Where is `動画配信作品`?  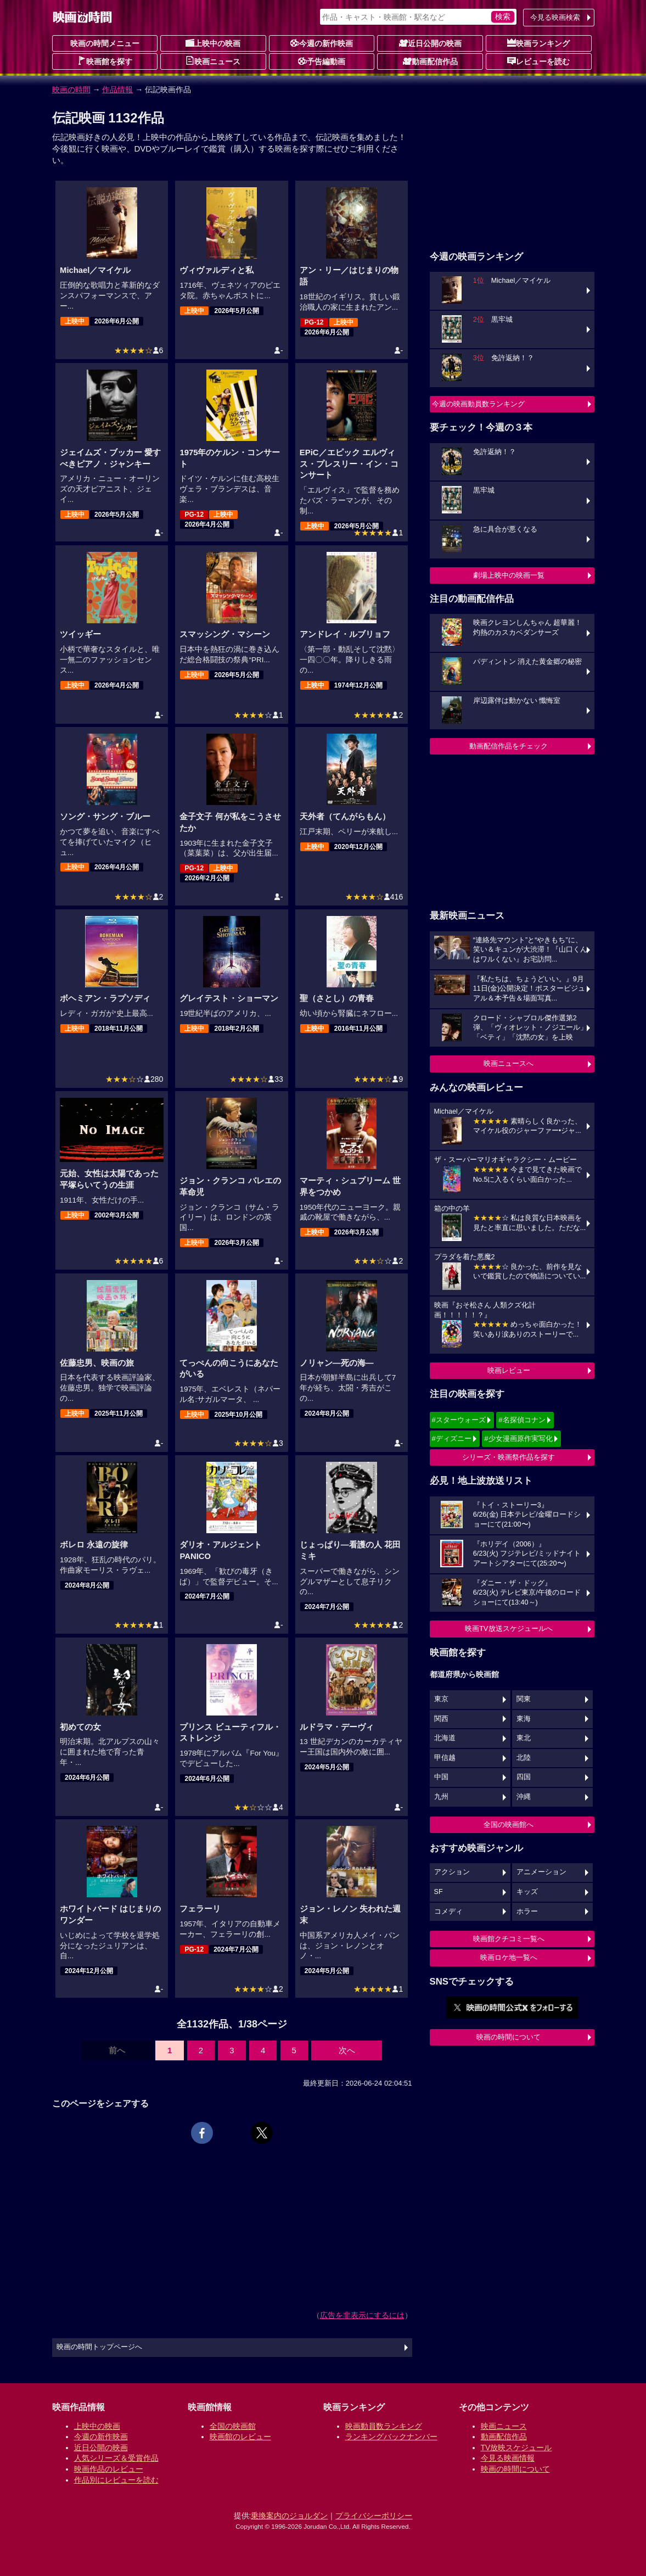
動画配信作品 is located at coordinates (430, 61).